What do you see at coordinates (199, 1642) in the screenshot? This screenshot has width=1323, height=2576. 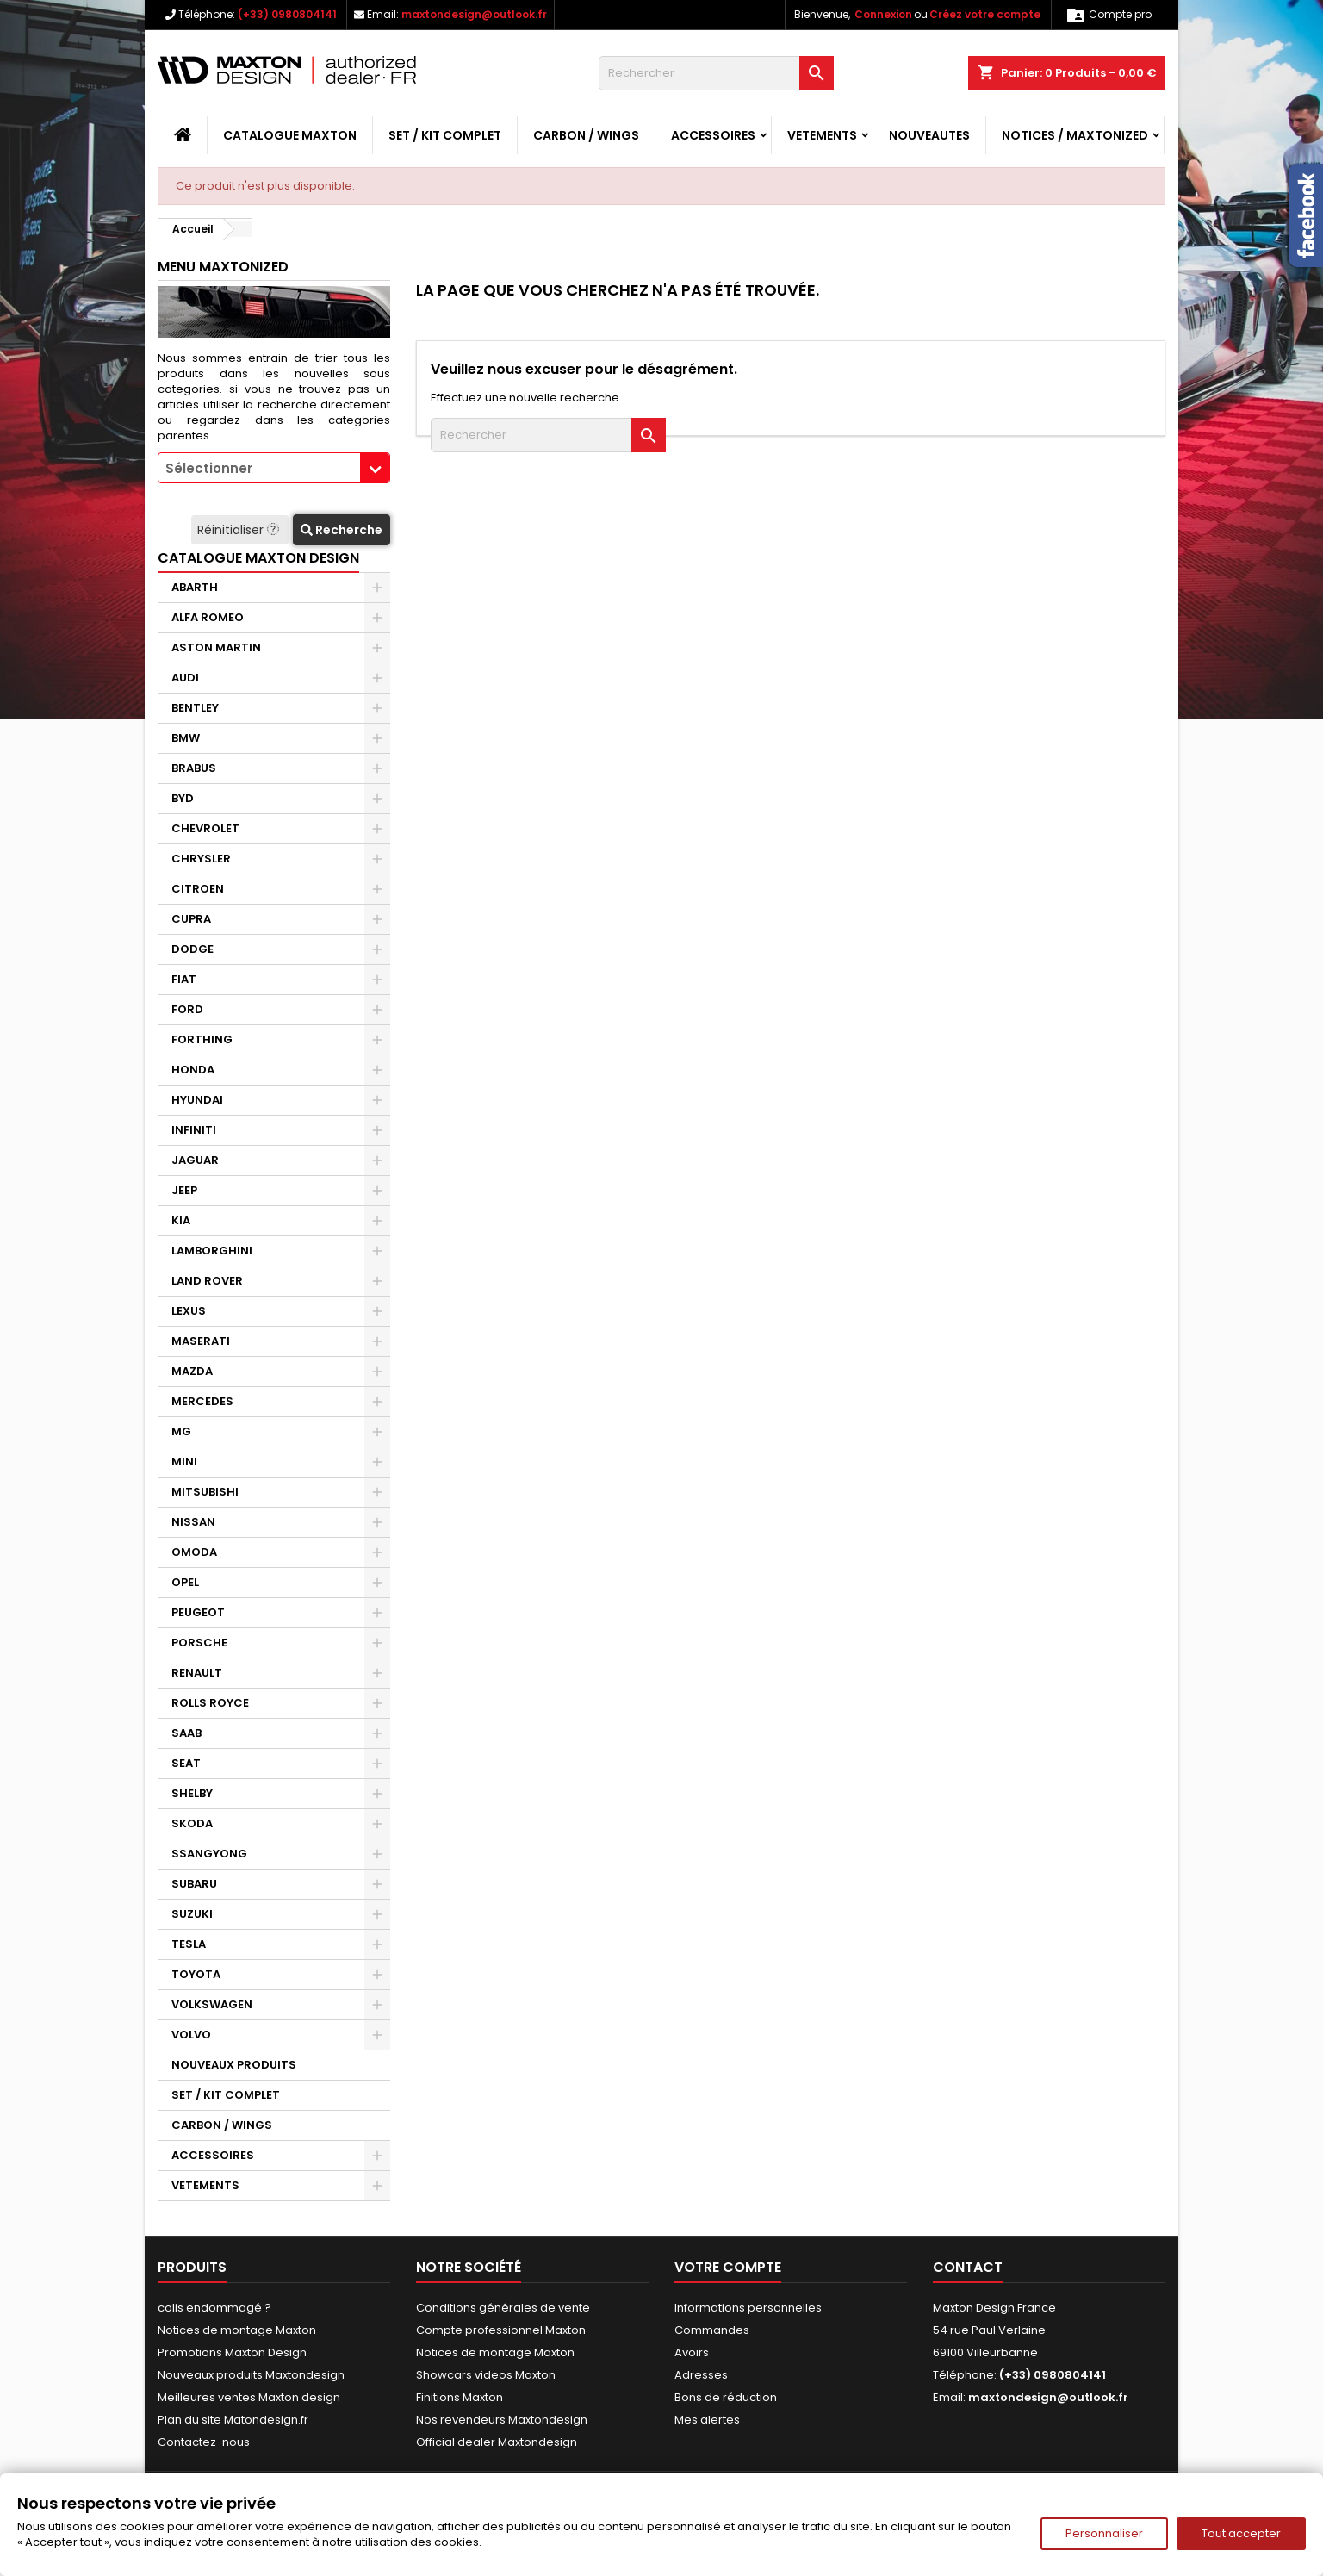 I see `PORSCHE` at bounding box center [199, 1642].